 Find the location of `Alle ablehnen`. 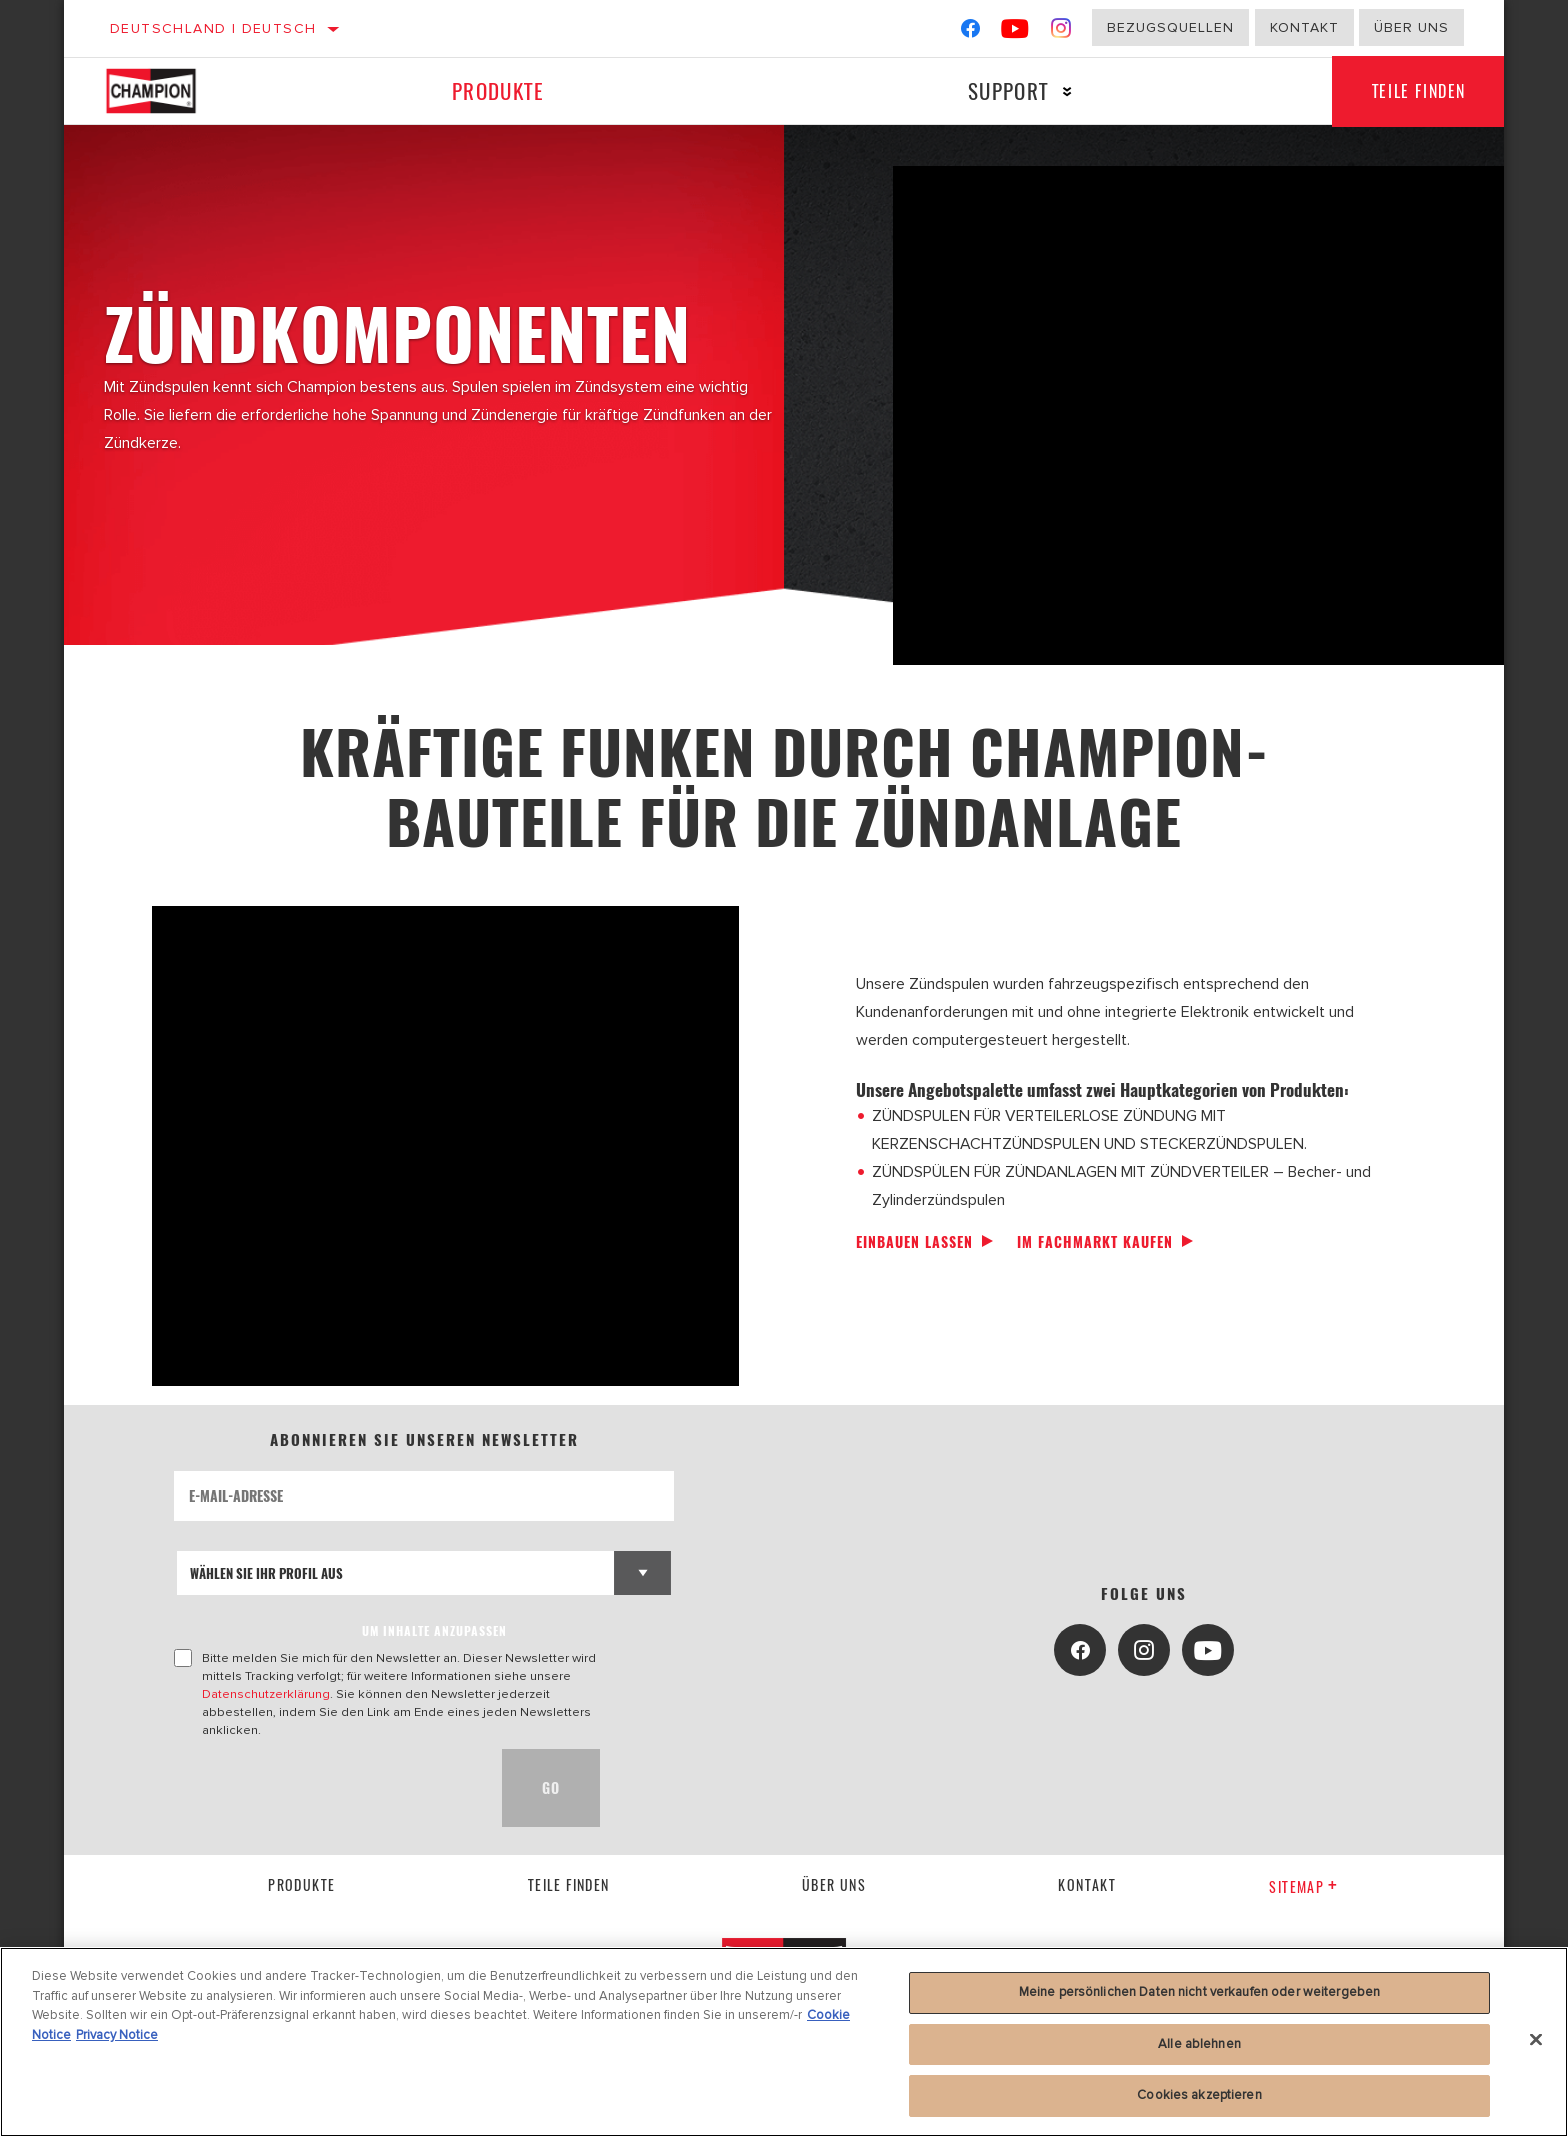

Alle ablehnen is located at coordinates (1199, 2044).